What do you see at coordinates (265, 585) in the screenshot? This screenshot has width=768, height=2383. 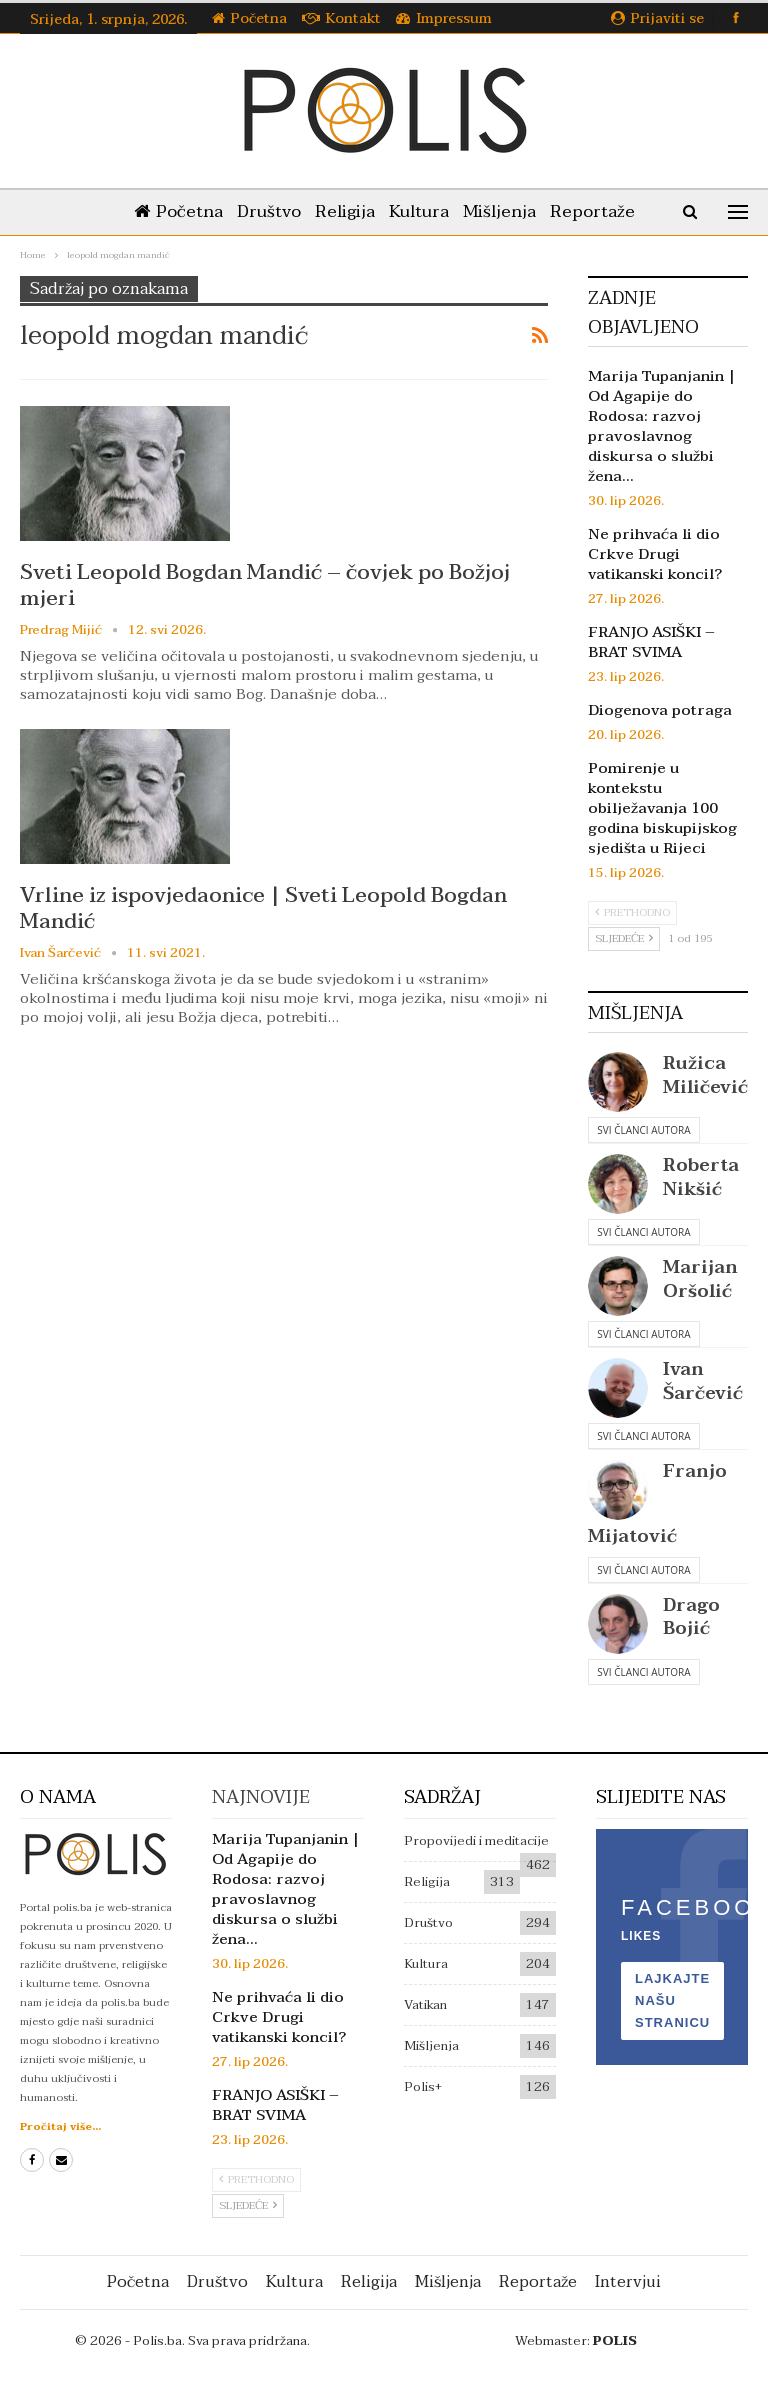 I see `Sveti Leopold Bogdan Mandić – čovjek po Božjoj mjeri` at bounding box center [265, 585].